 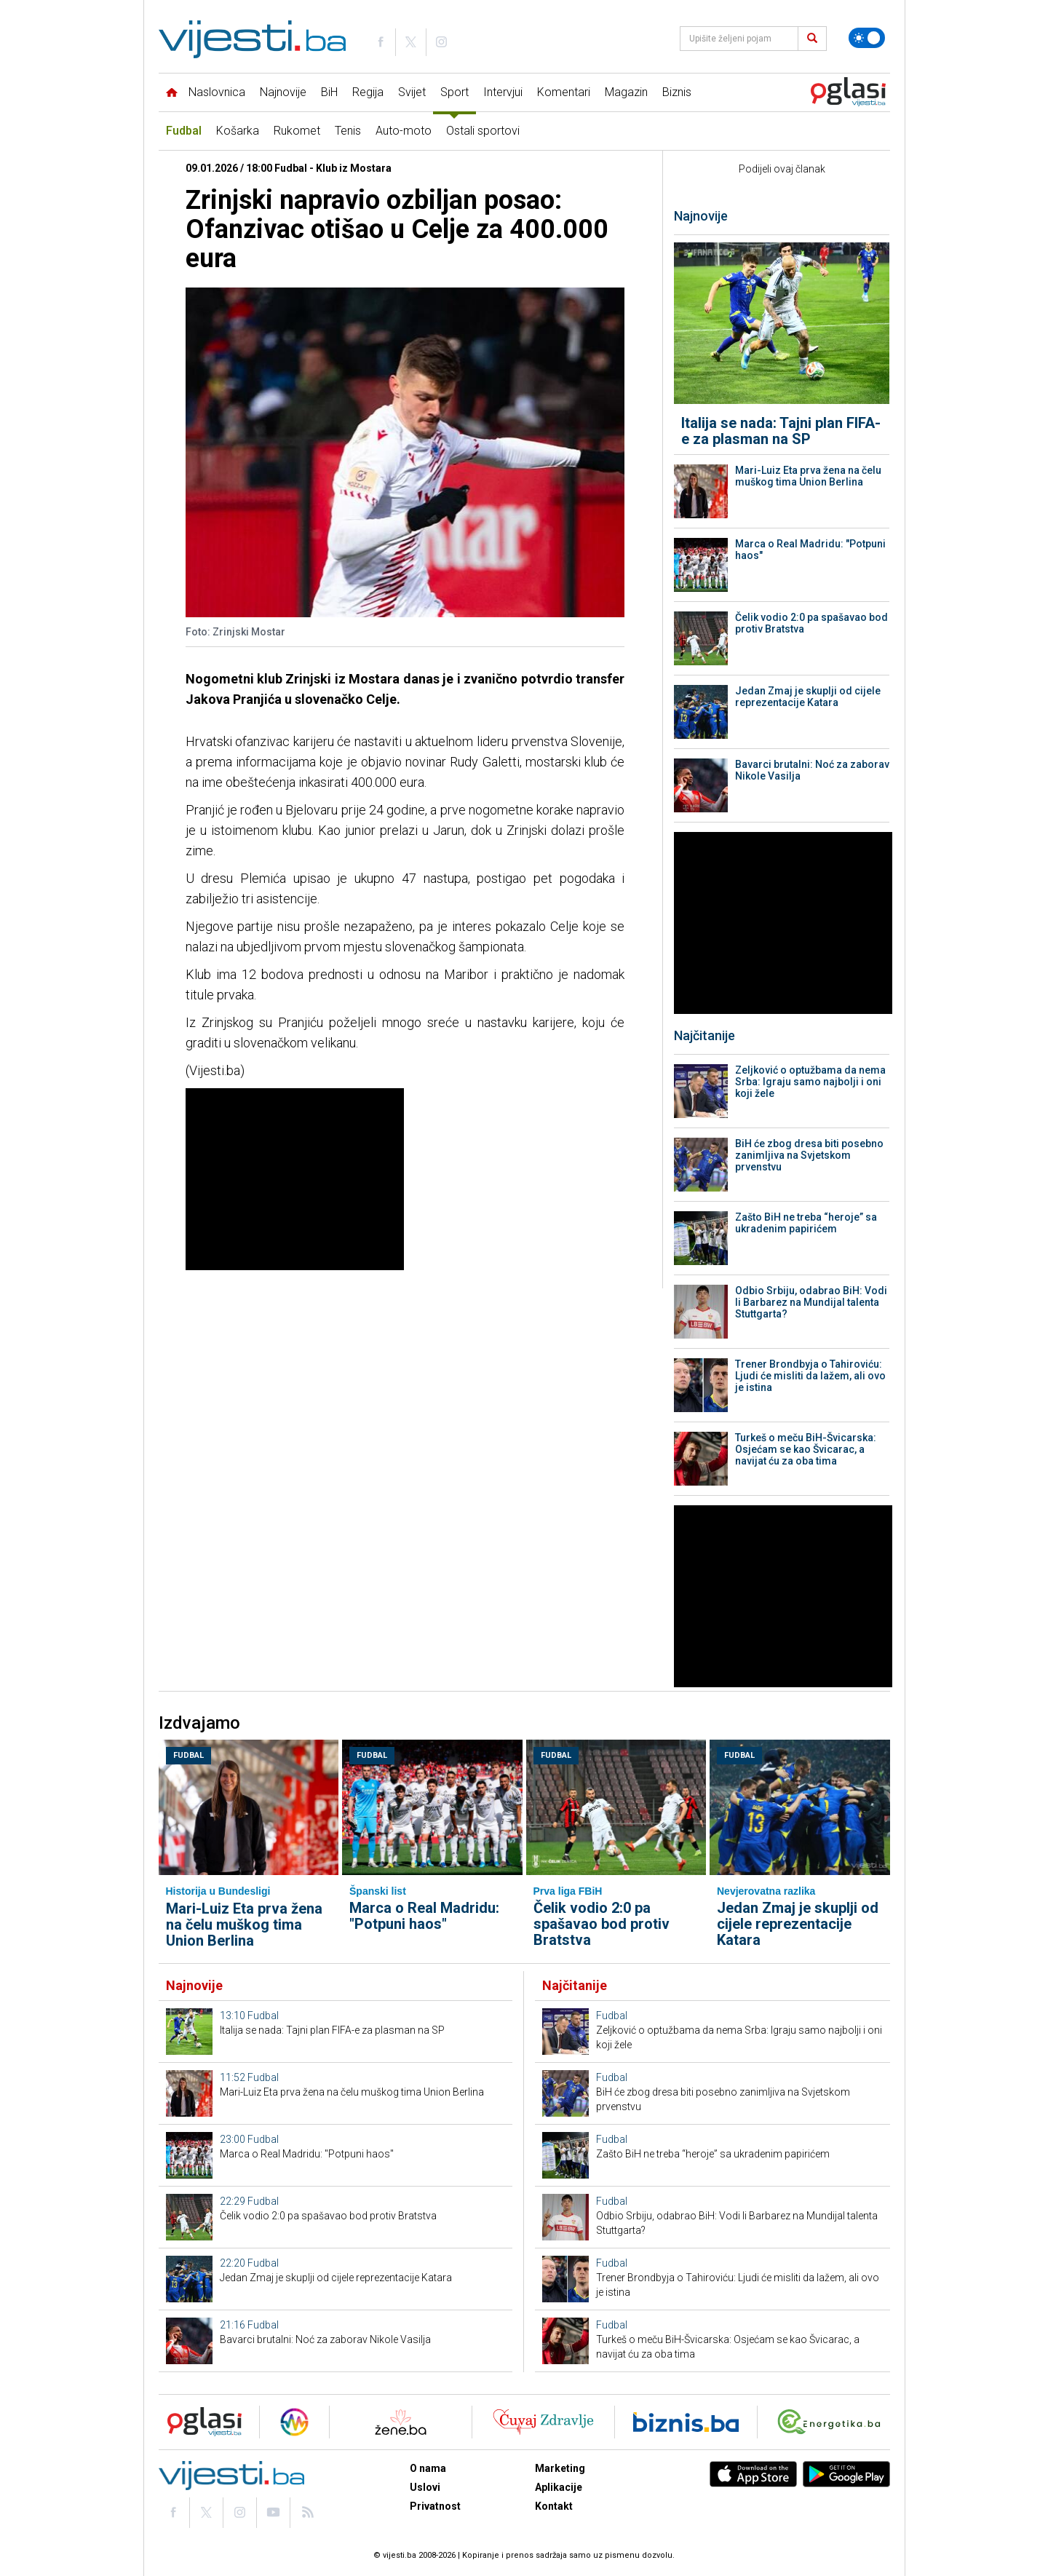 I want to click on O nama, so click(x=428, y=2468).